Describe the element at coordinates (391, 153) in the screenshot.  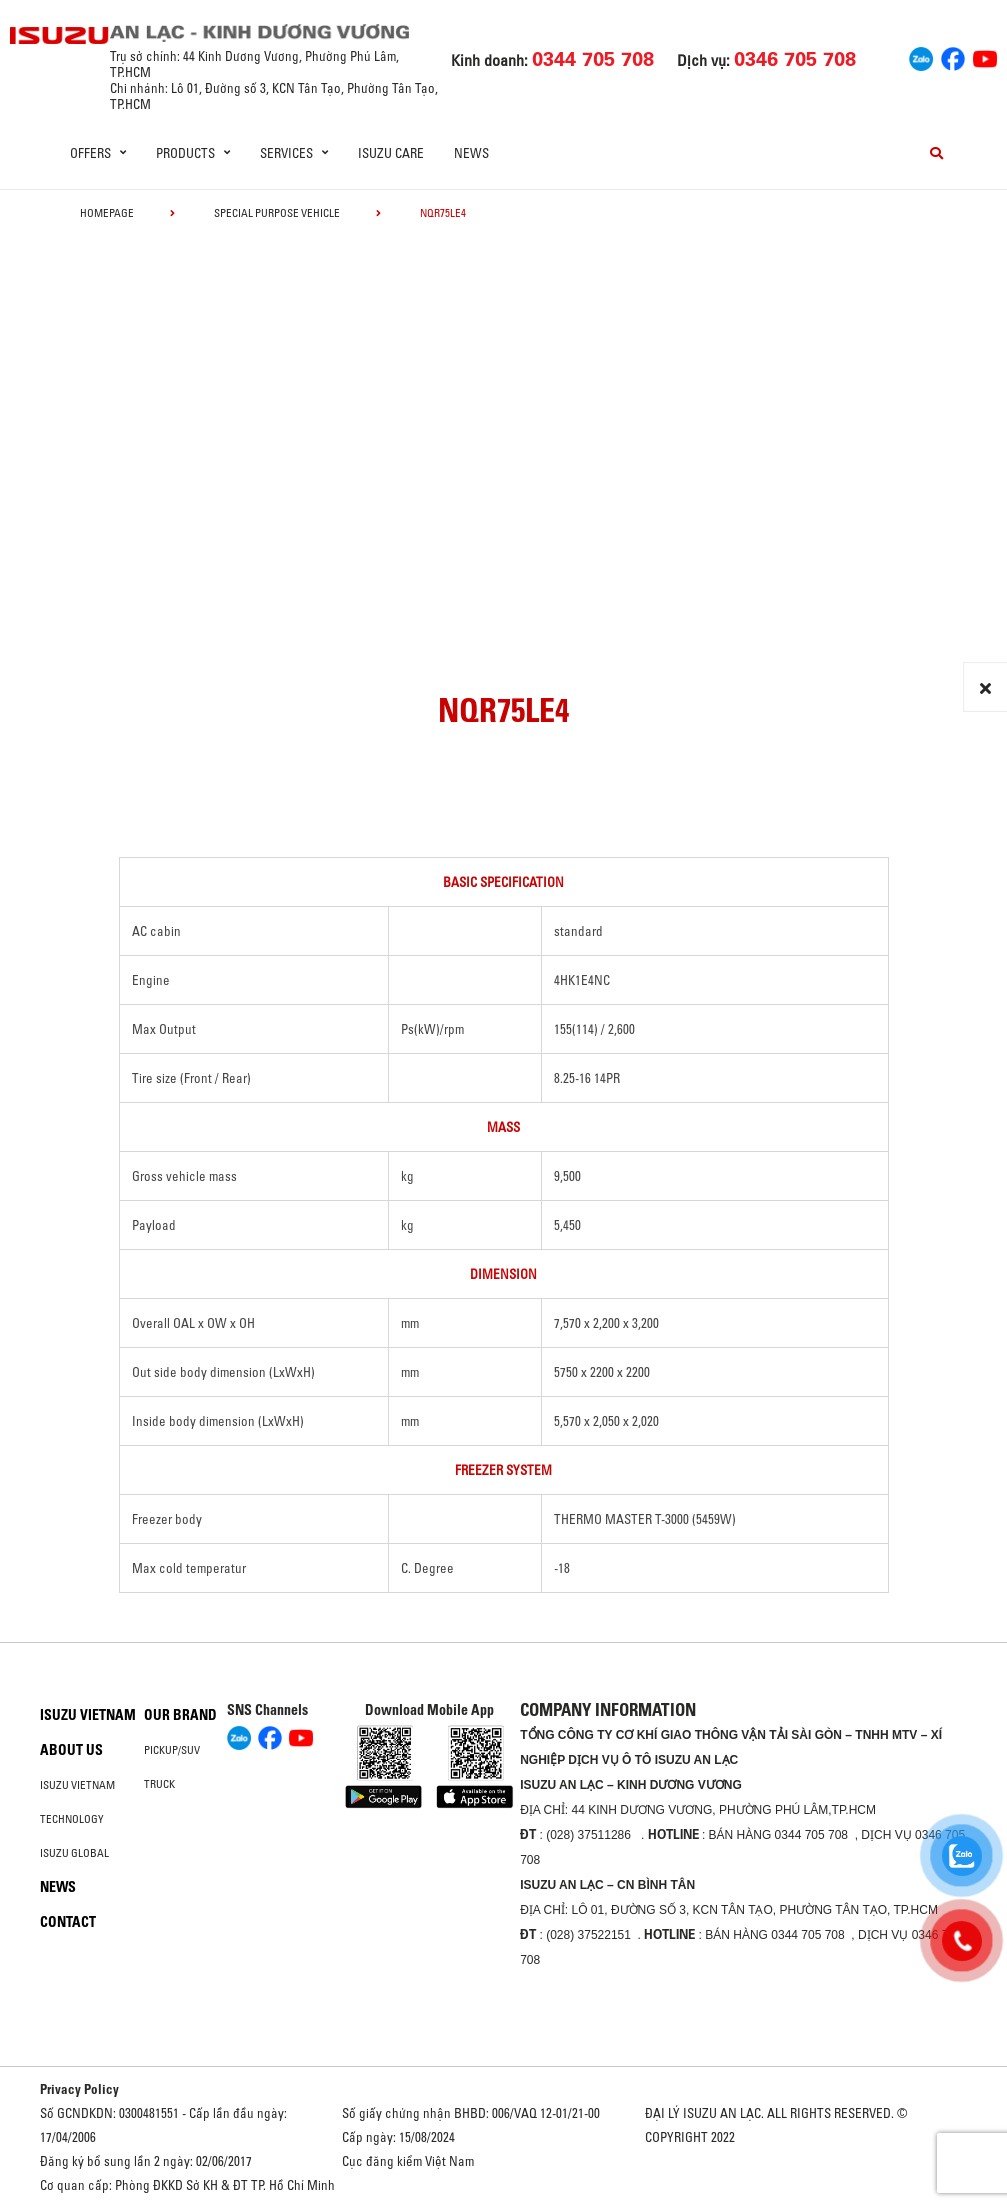
I see `ISUZU Care` at that location.